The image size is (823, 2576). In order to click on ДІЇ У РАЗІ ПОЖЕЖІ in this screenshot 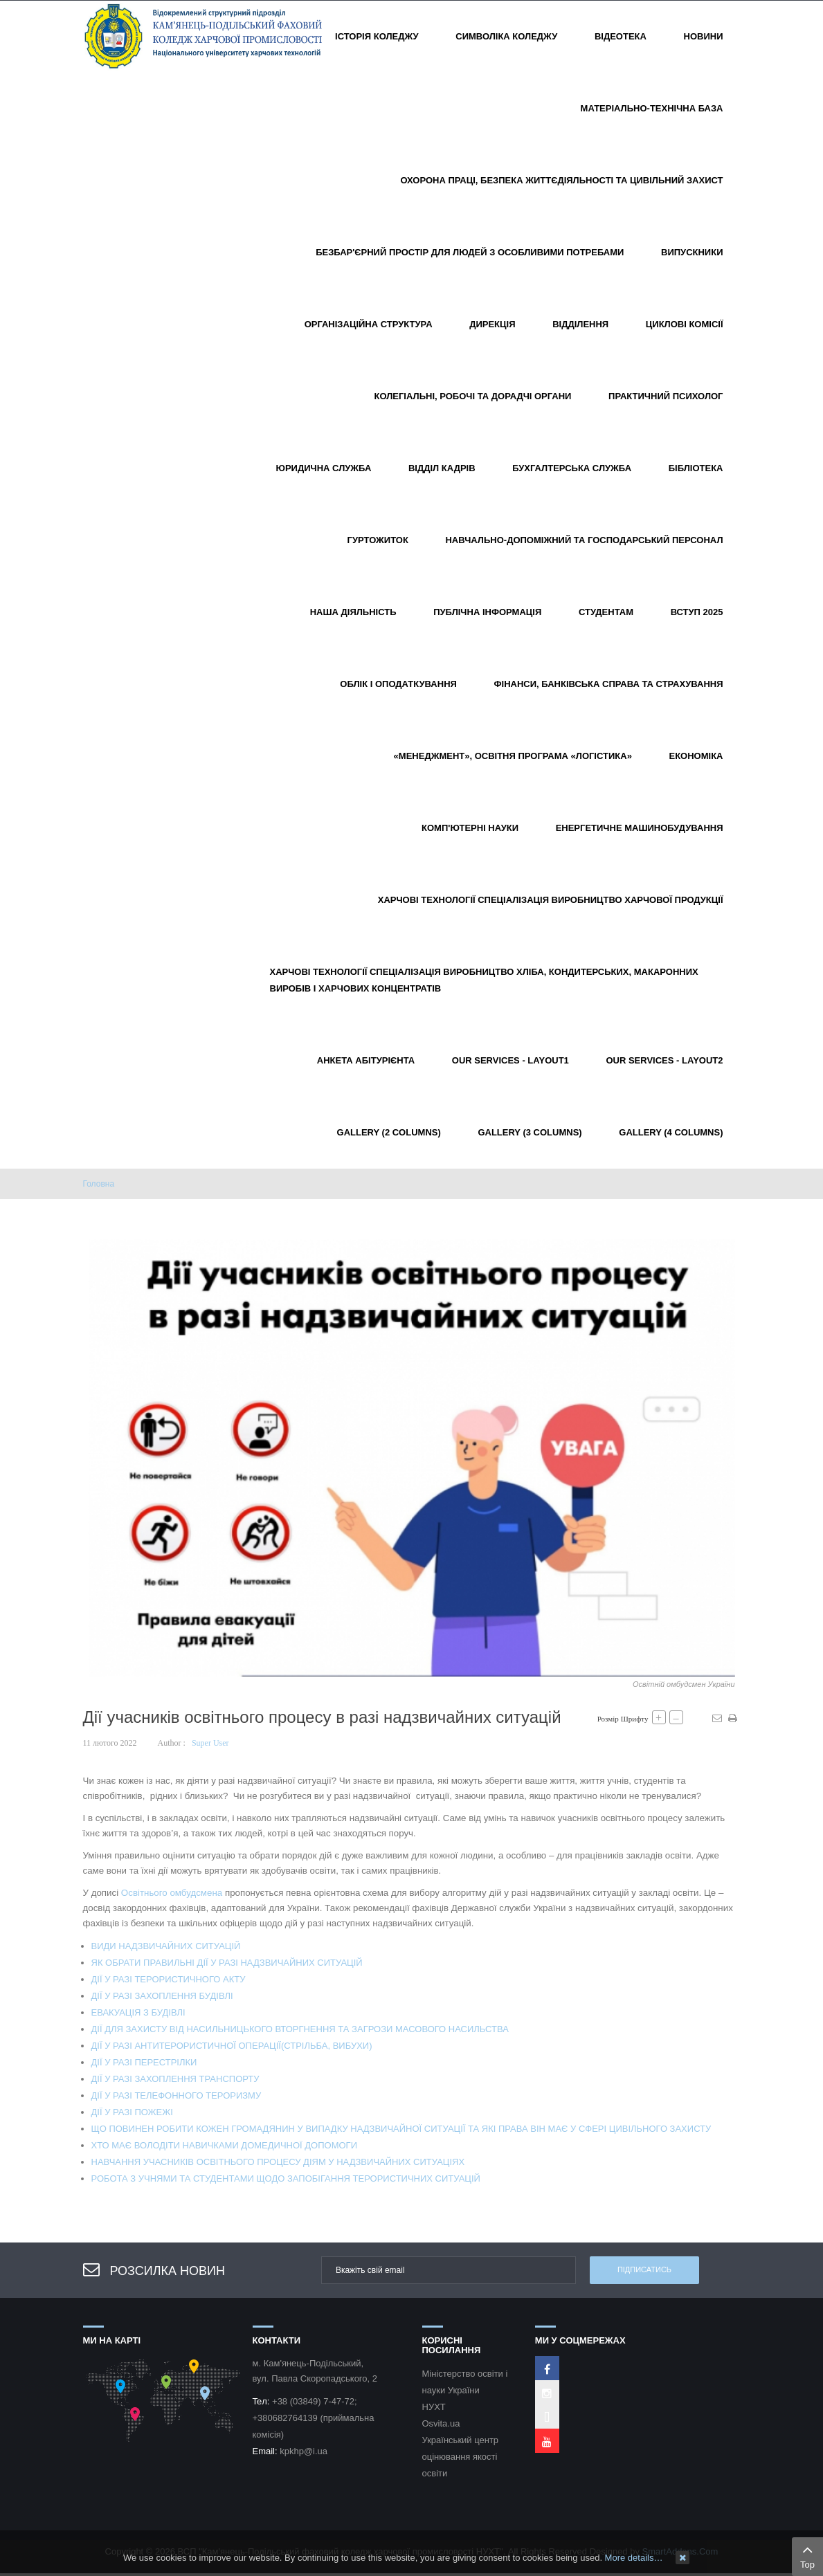, I will do `click(132, 2112)`.